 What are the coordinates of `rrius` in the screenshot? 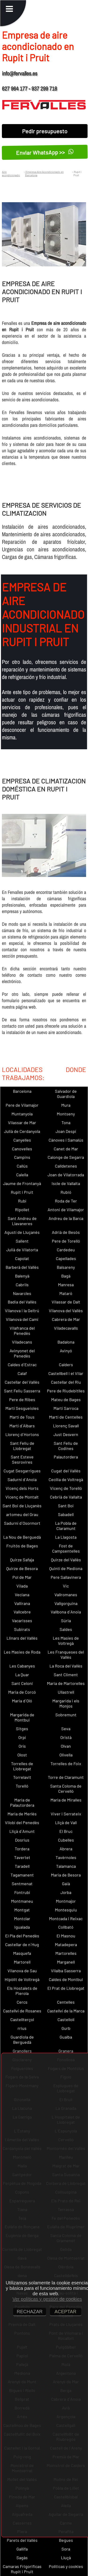 It's located at (22, 2028).